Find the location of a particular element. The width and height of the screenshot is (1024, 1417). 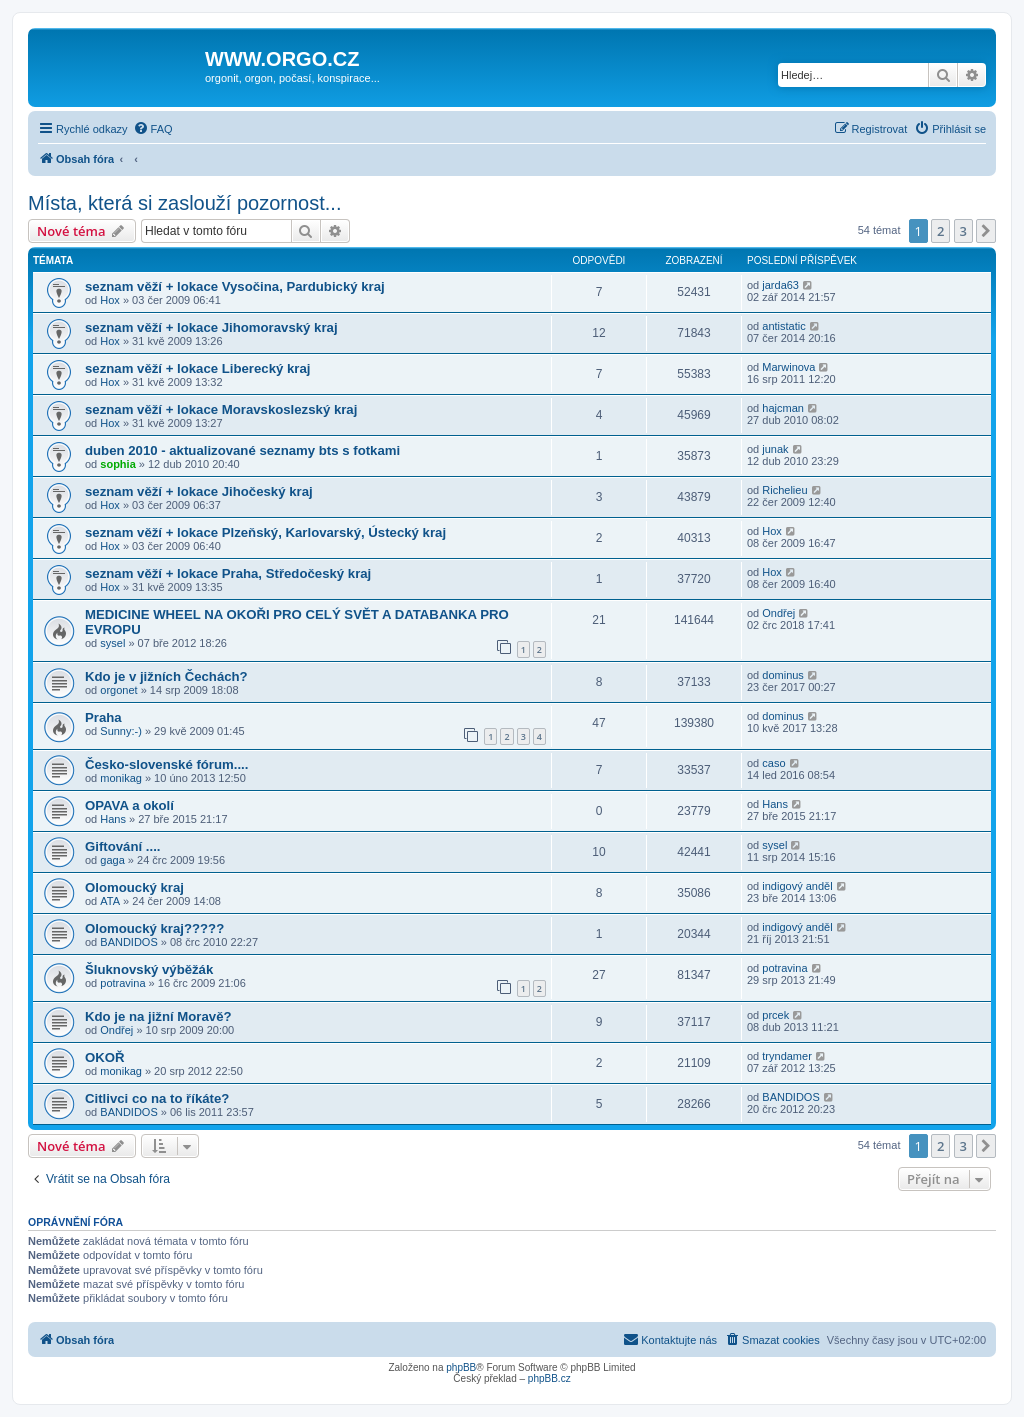

phpBB.cz is located at coordinates (549, 1378).